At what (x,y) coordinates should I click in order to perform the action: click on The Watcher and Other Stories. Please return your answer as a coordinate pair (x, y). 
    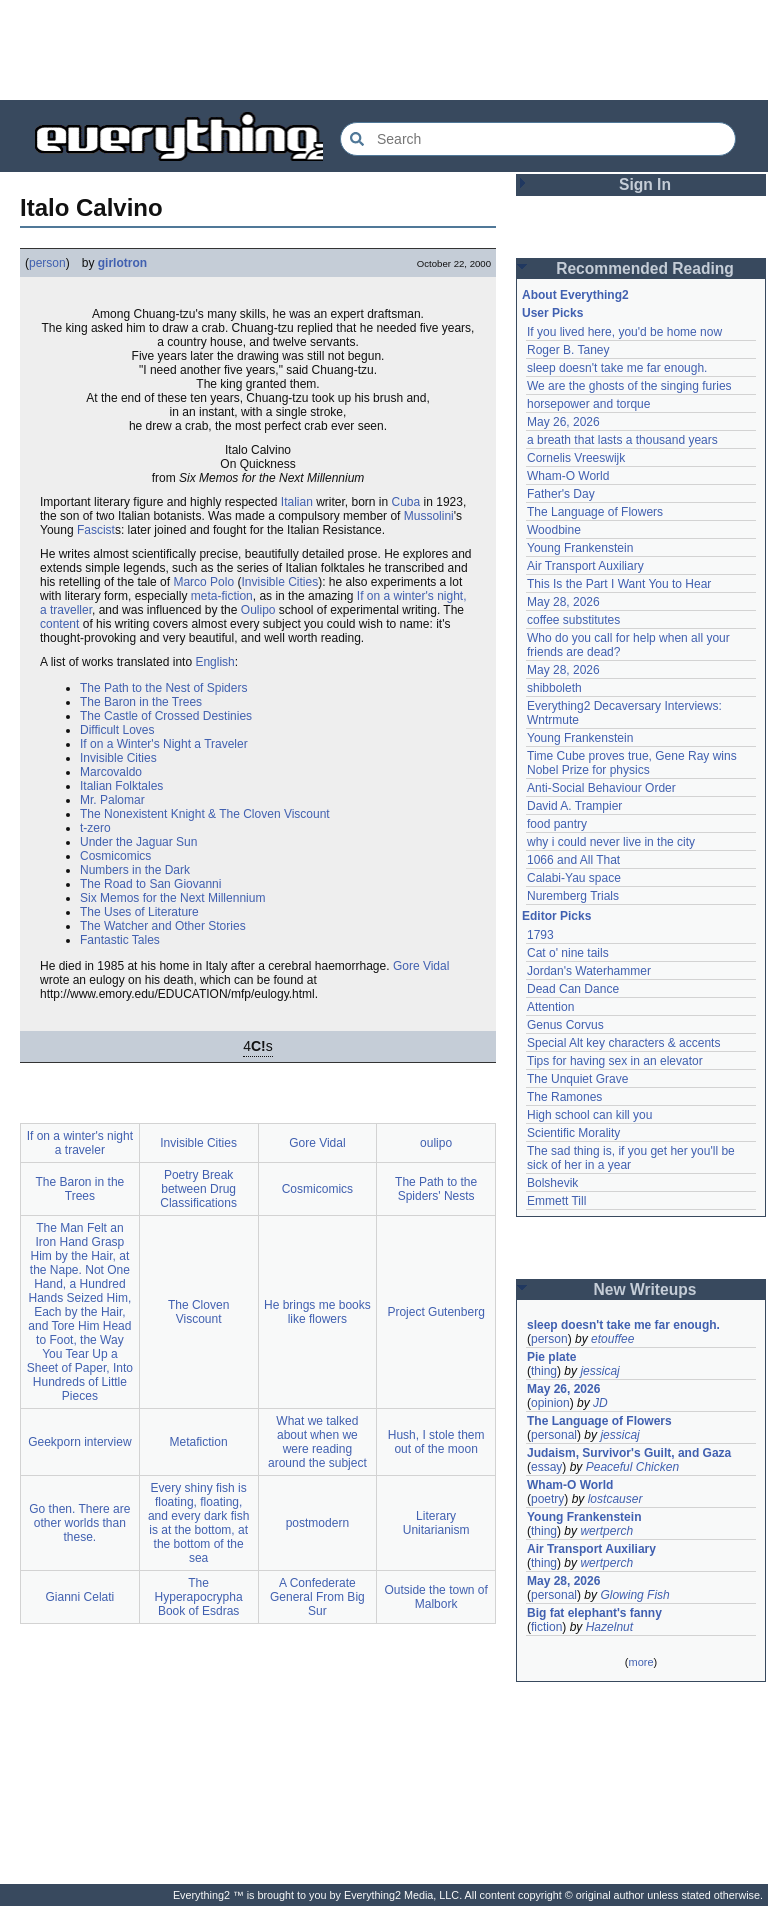
    Looking at the image, I should click on (163, 926).